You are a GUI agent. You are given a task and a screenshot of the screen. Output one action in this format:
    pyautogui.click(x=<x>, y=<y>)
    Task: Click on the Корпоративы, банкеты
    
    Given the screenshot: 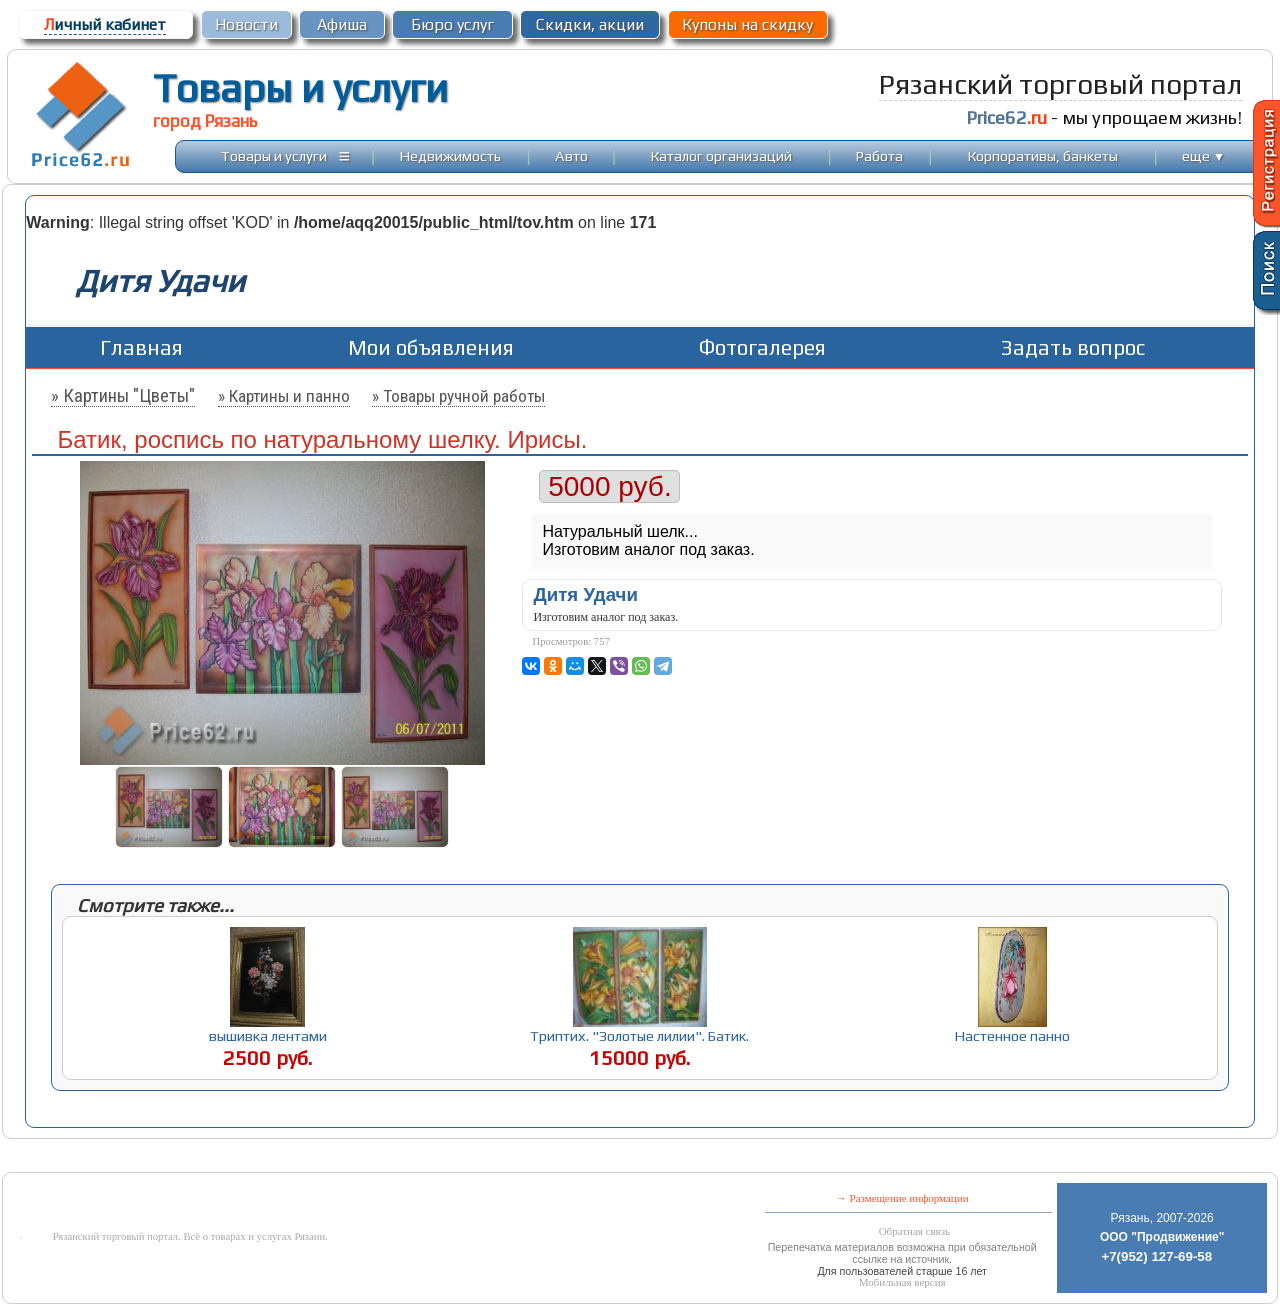 What is the action you would take?
    pyautogui.click(x=1043, y=155)
    